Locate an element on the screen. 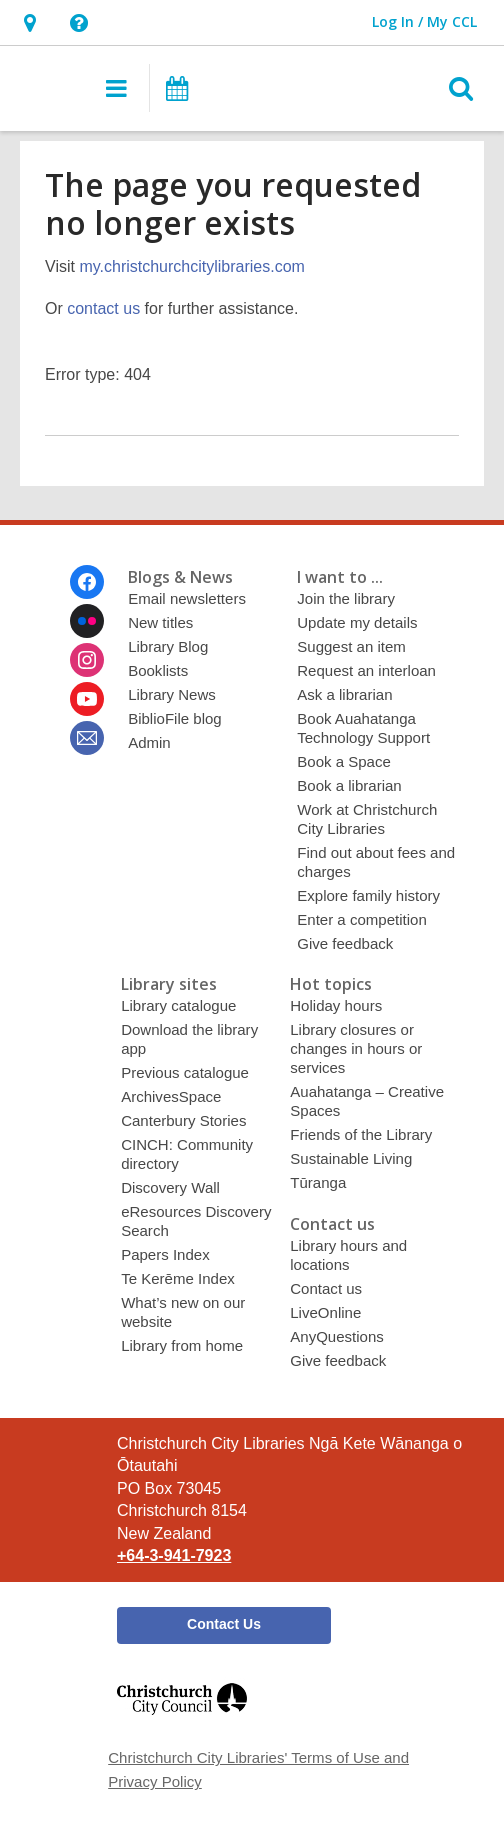  Sustainable Living is located at coordinates (351, 1158).